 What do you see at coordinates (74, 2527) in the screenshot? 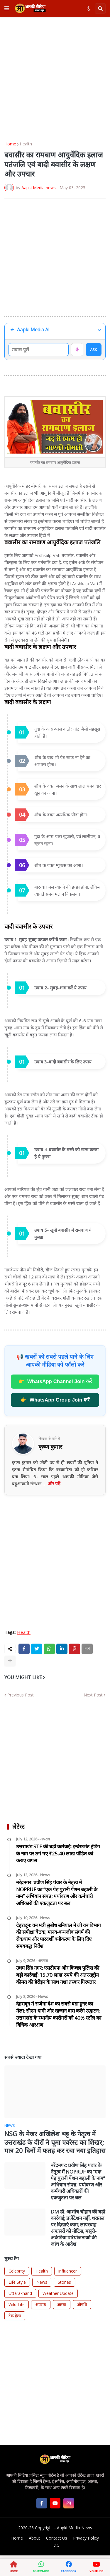
I see `Aapki Media News` at bounding box center [74, 2527].